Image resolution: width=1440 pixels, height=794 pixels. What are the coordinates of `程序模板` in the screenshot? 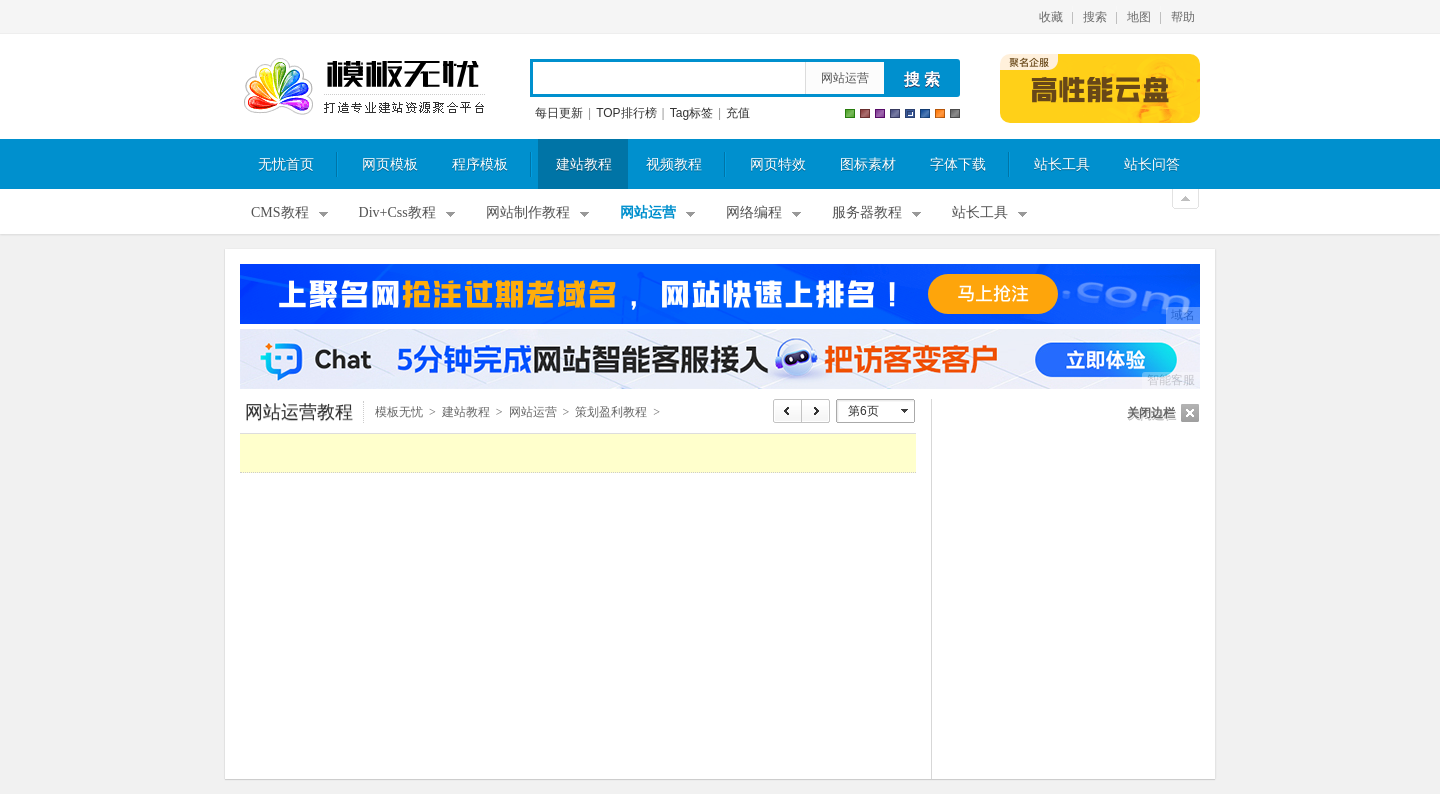 It's located at (480, 164).